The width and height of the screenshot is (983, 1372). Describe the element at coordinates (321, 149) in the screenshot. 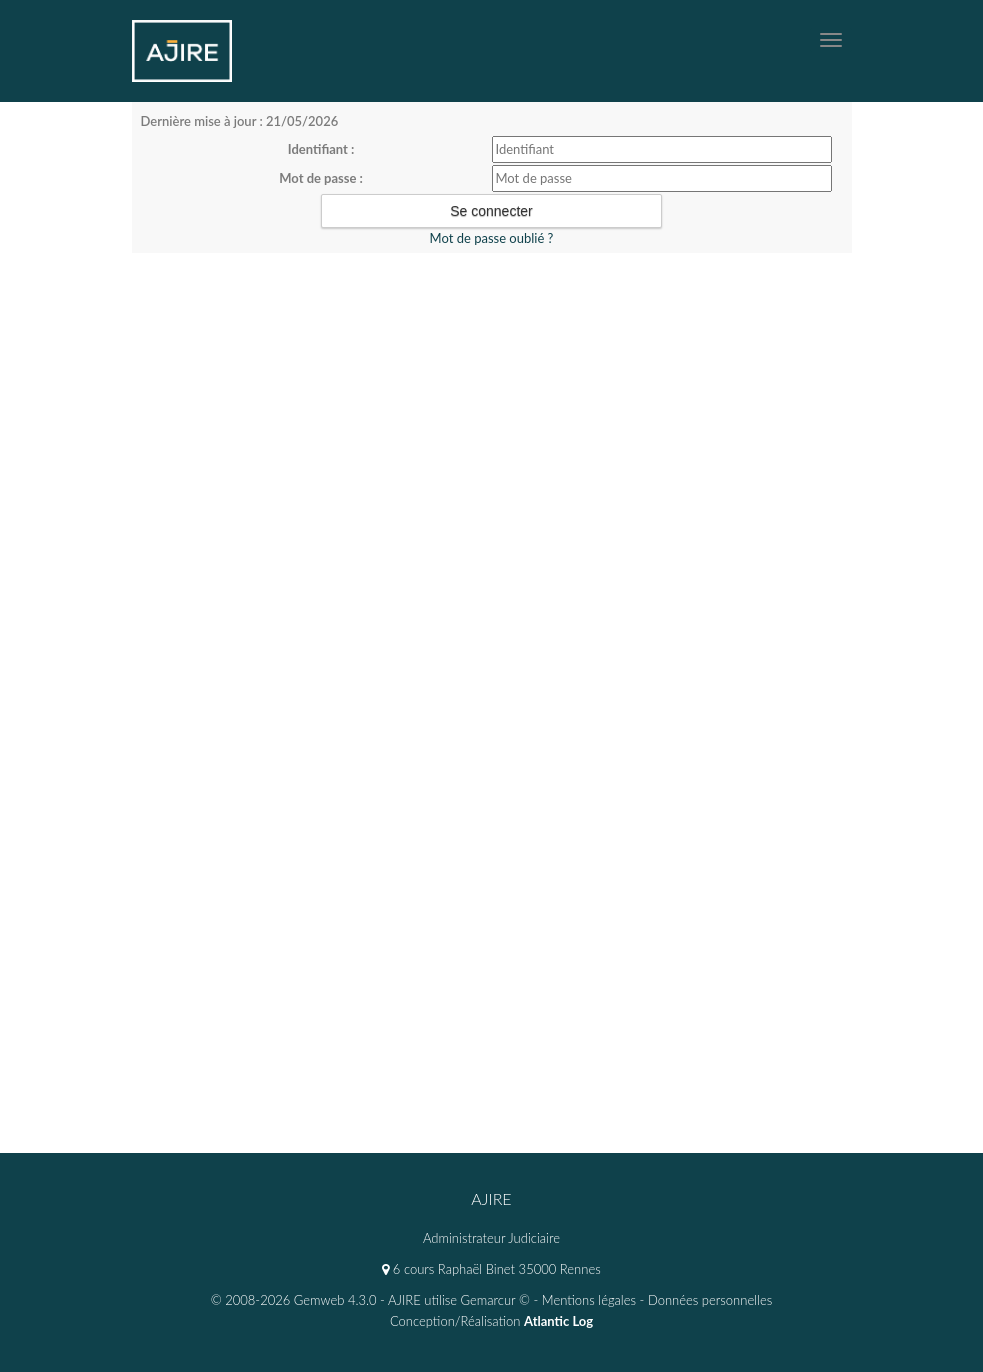

I see `Identifiant :` at that location.